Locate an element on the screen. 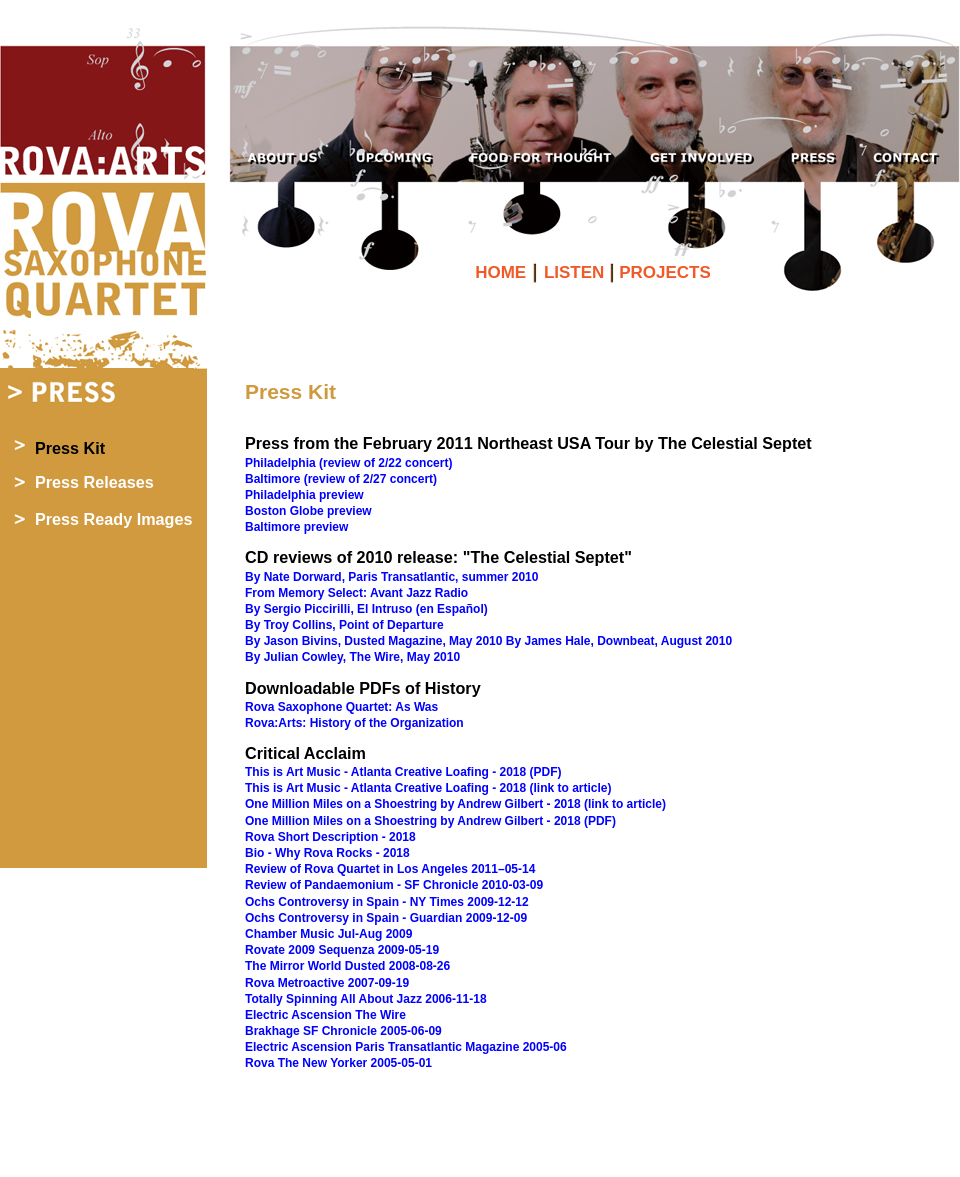 Image resolution: width=960 pixels, height=1177 pixels. Chamber Music Jul-Aug 2009 is located at coordinates (328, 934).